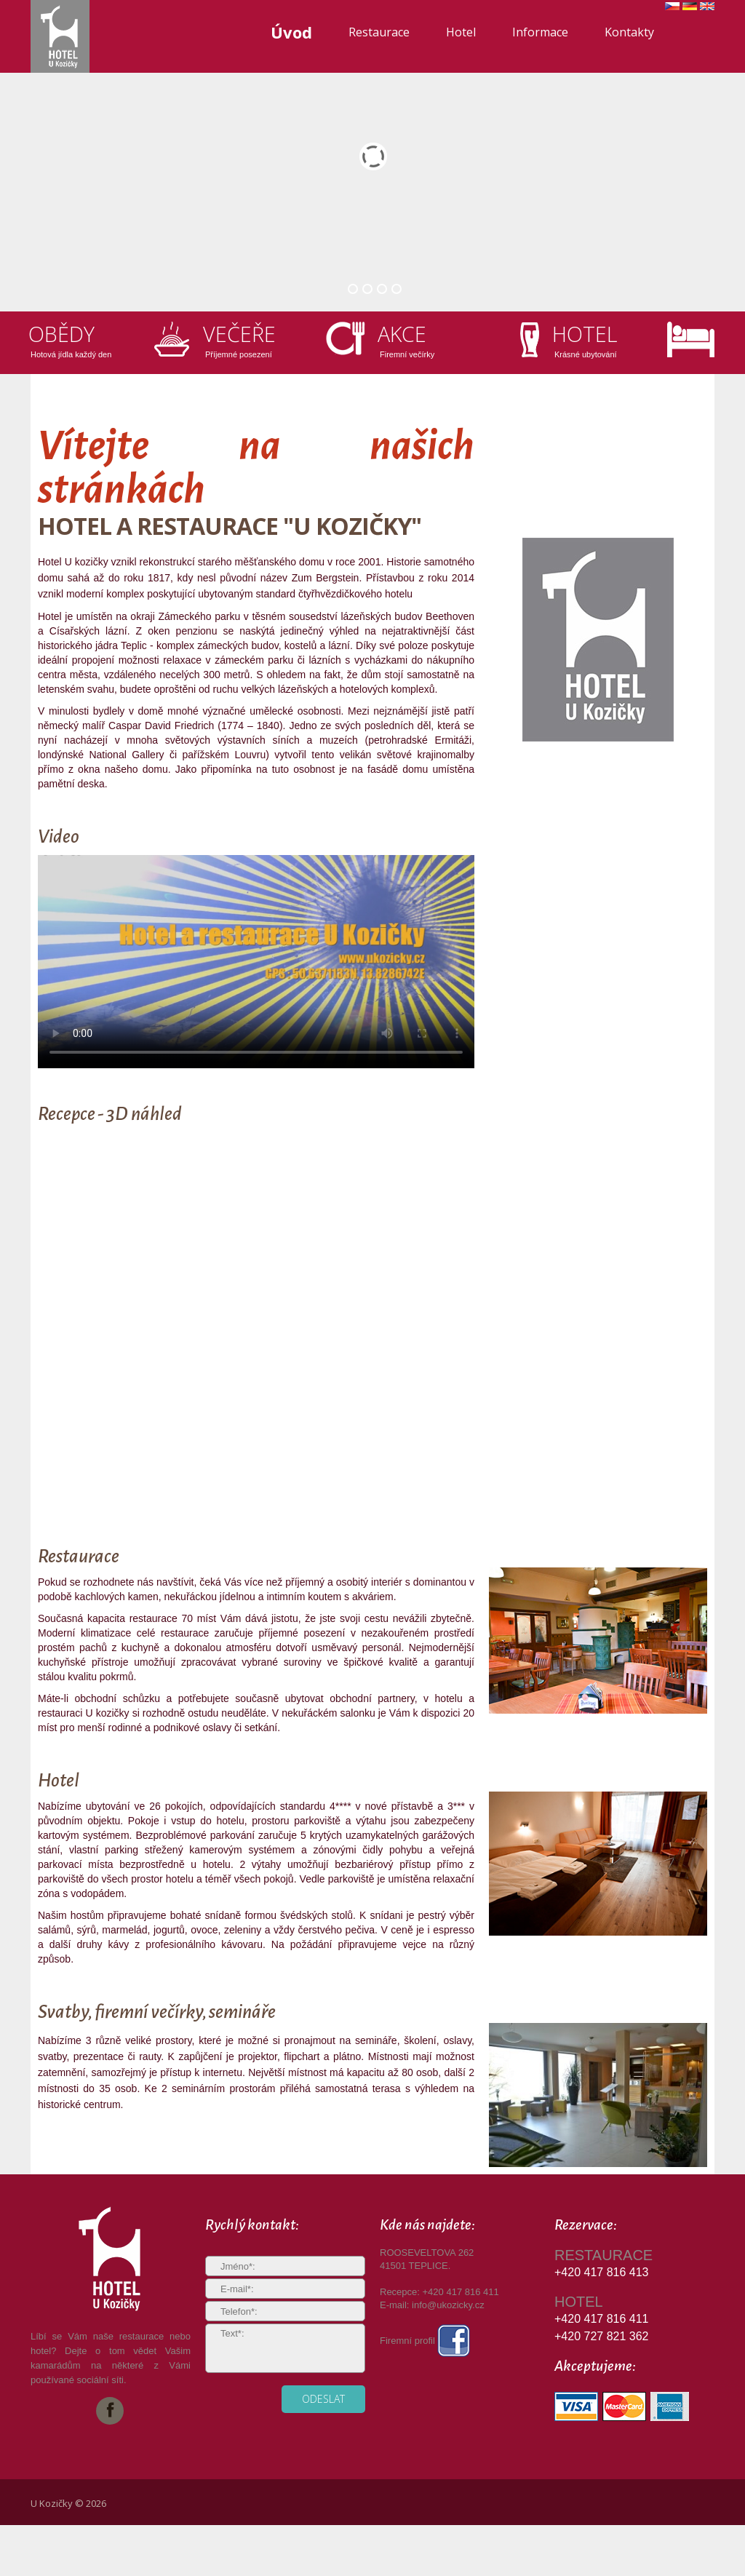 The width and height of the screenshot is (745, 2576). What do you see at coordinates (425, 2340) in the screenshot?
I see `Firemní profil` at bounding box center [425, 2340].